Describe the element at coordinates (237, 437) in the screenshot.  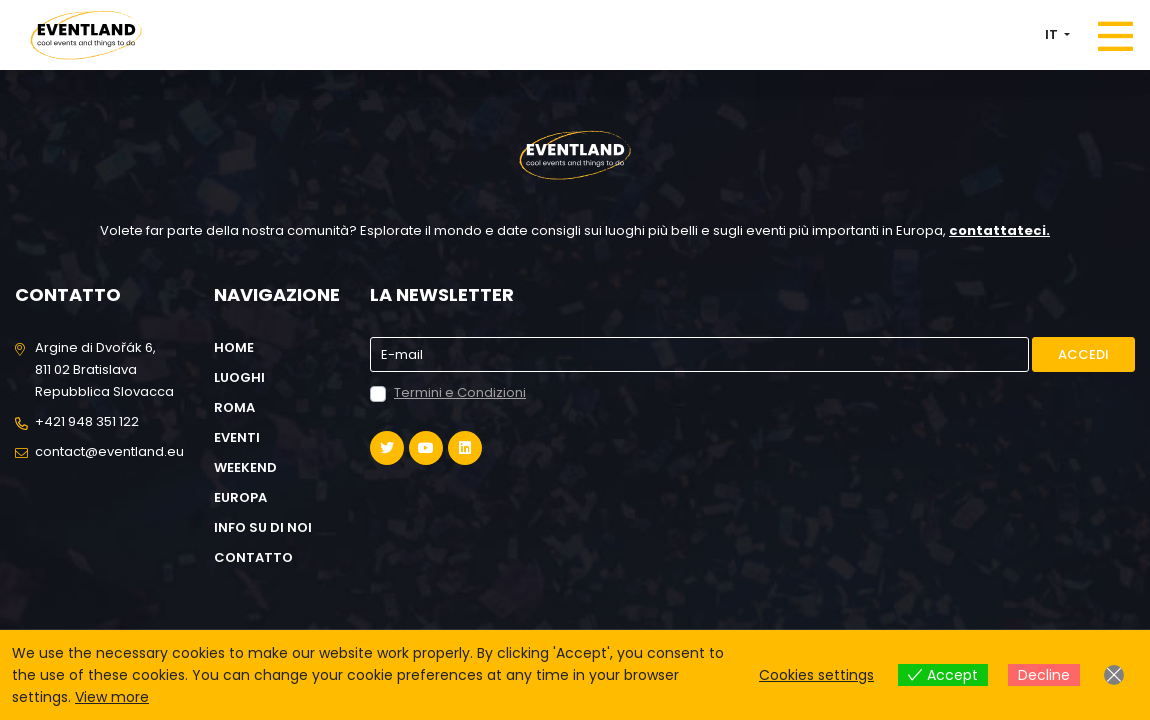
I see `Eventi` at that location.